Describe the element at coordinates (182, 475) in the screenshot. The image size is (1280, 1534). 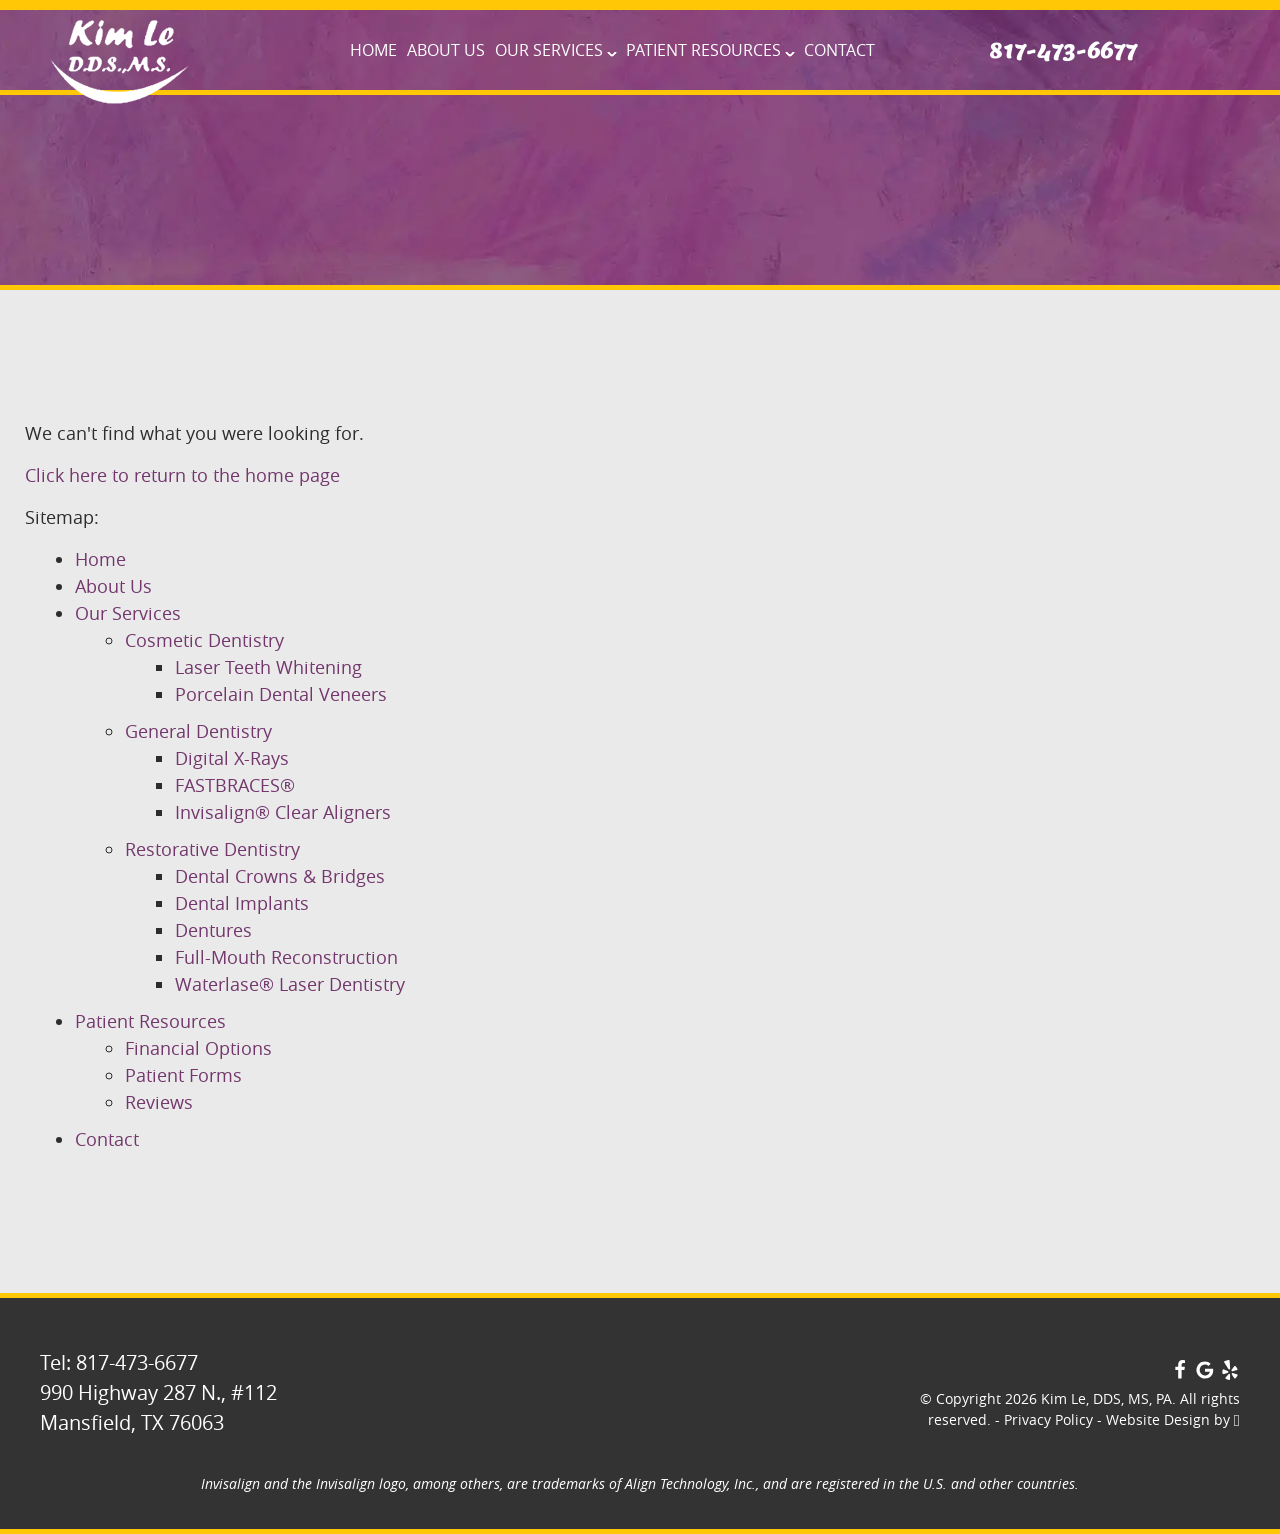
I see `Click here to return to the home page` at that location.